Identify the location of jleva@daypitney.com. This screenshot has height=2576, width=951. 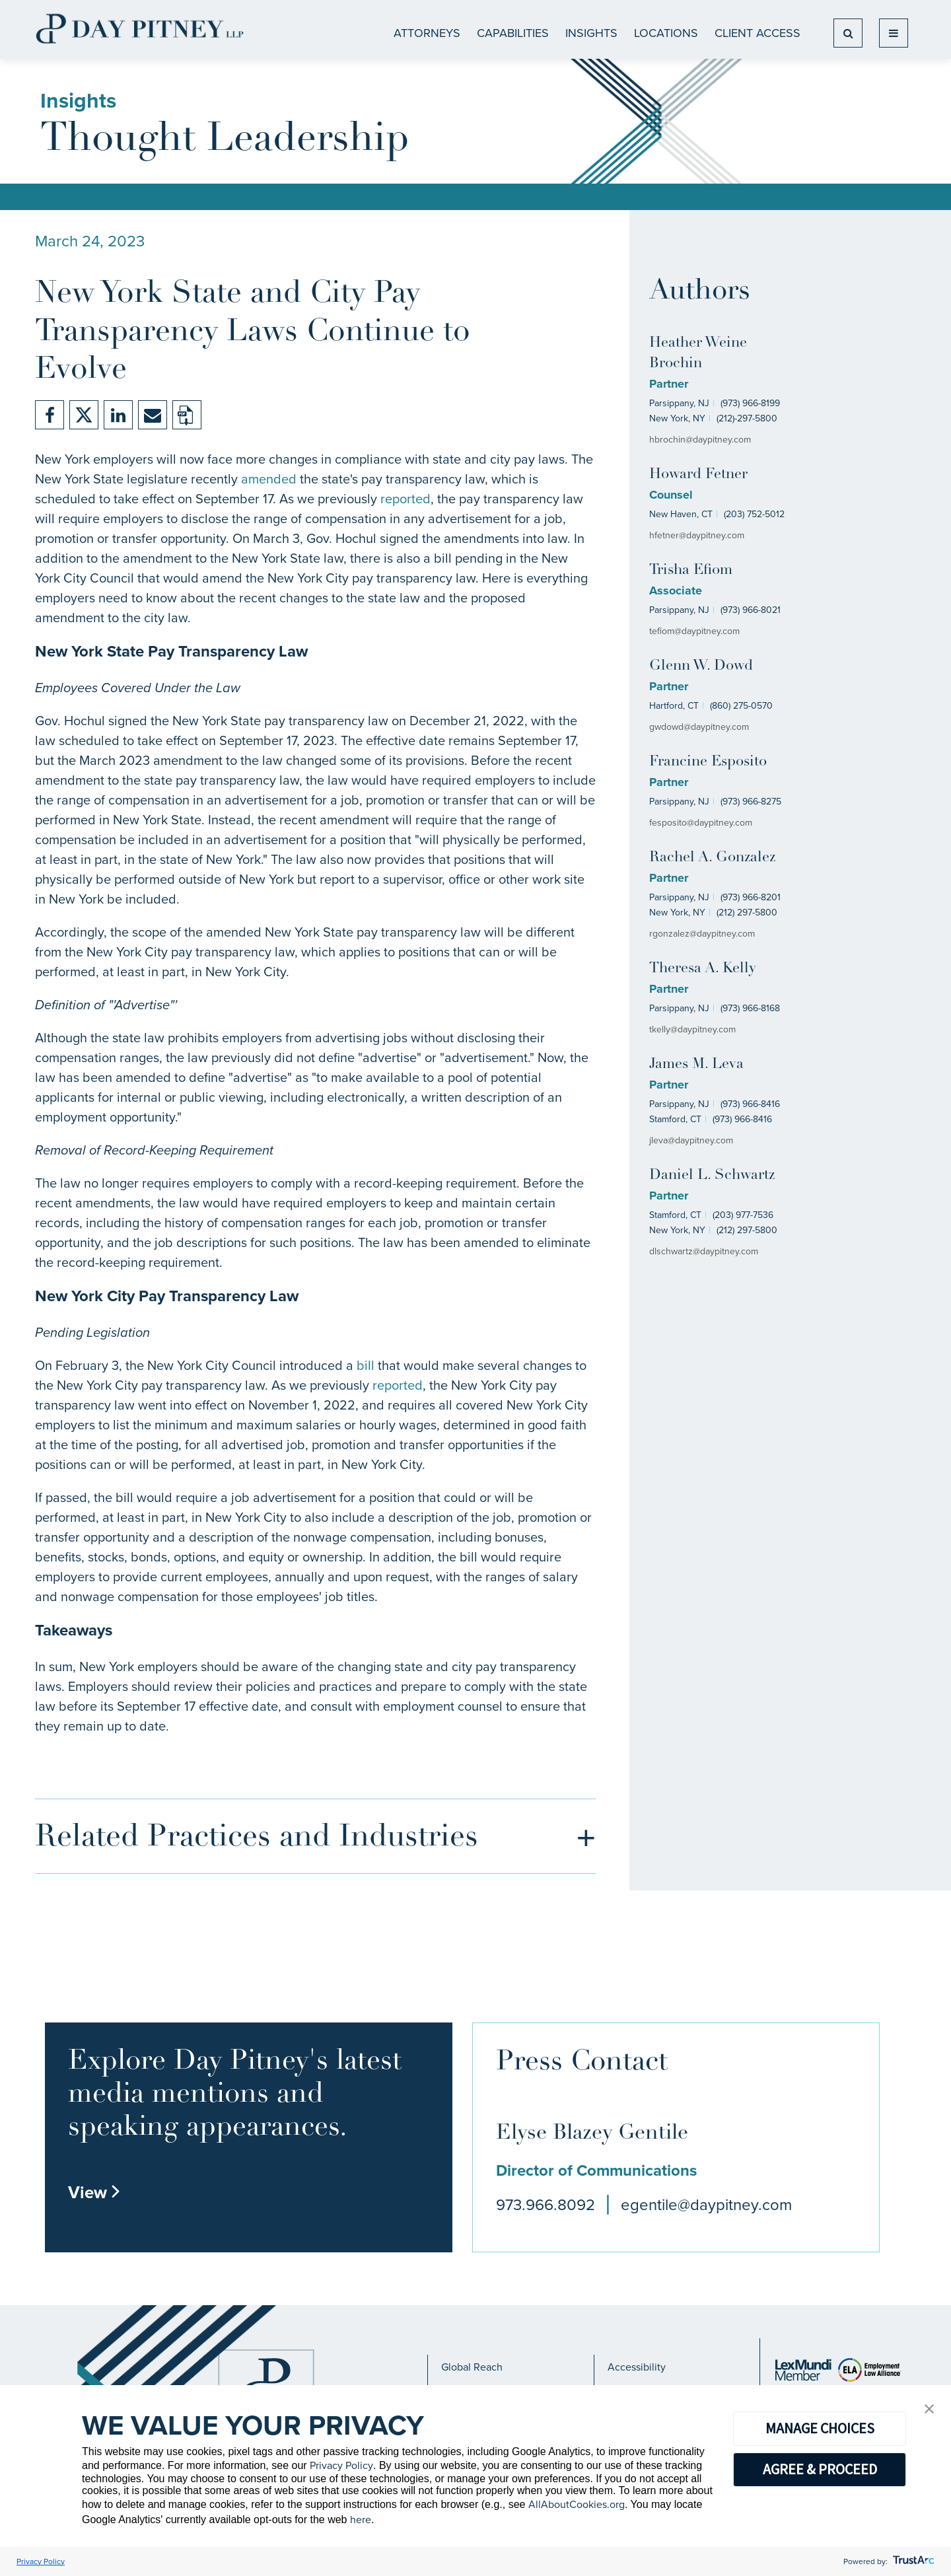
(691, 1140).